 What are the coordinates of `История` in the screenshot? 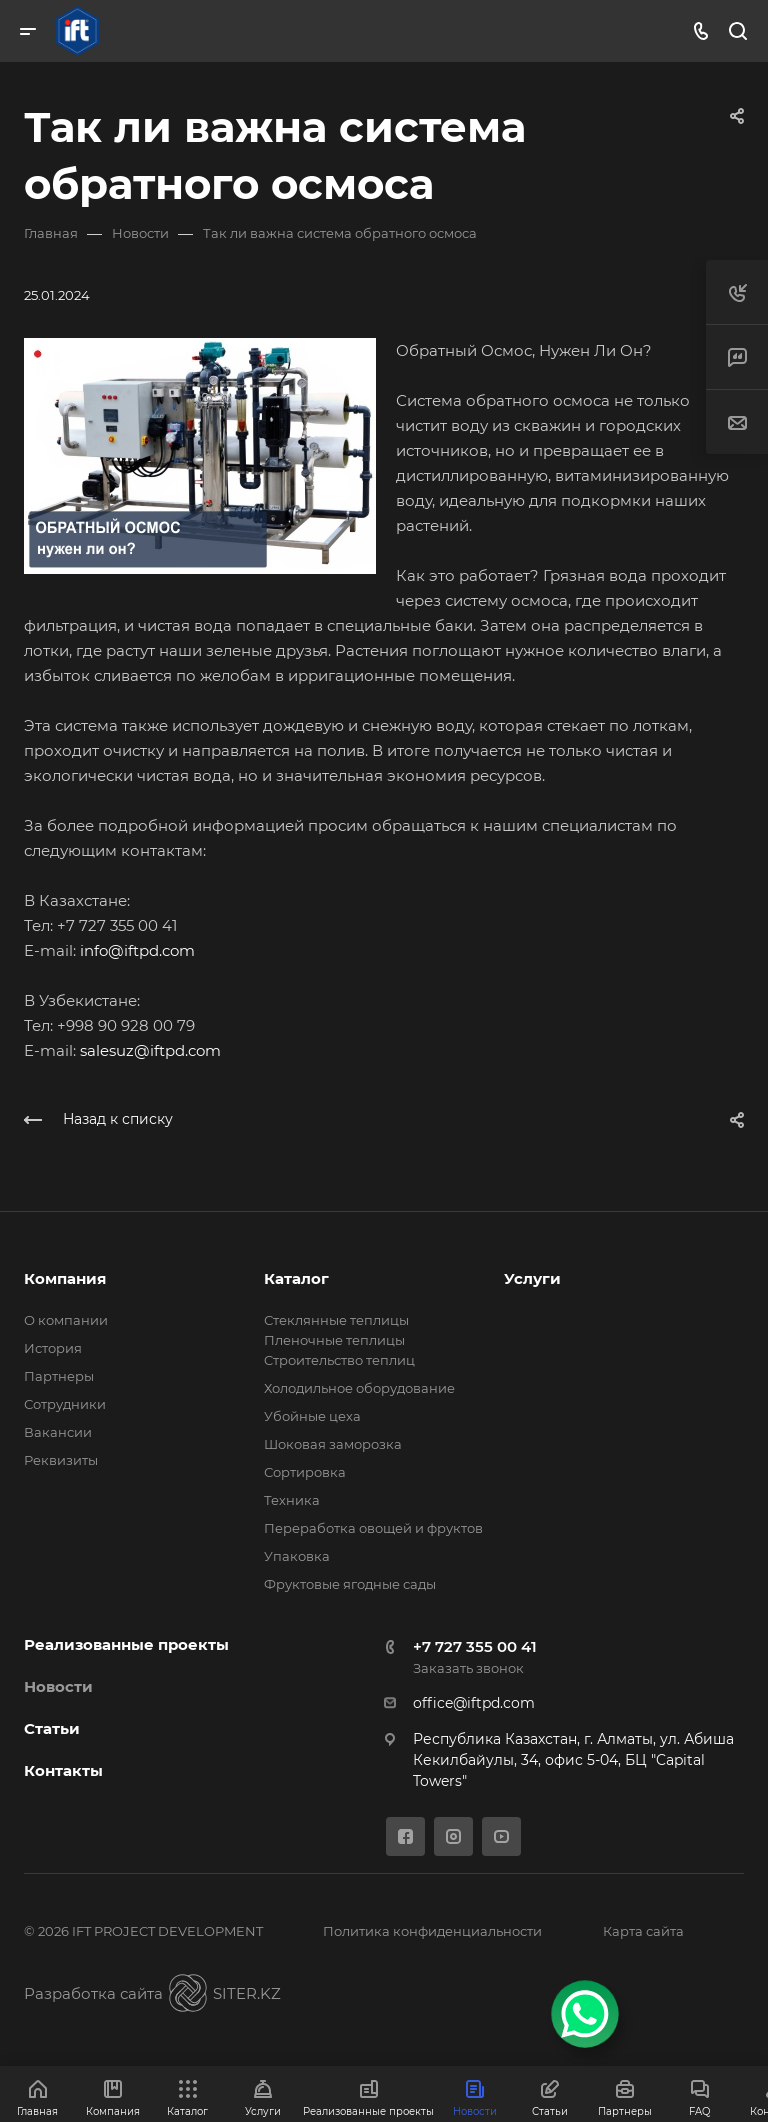 It's located at (53, 1348).